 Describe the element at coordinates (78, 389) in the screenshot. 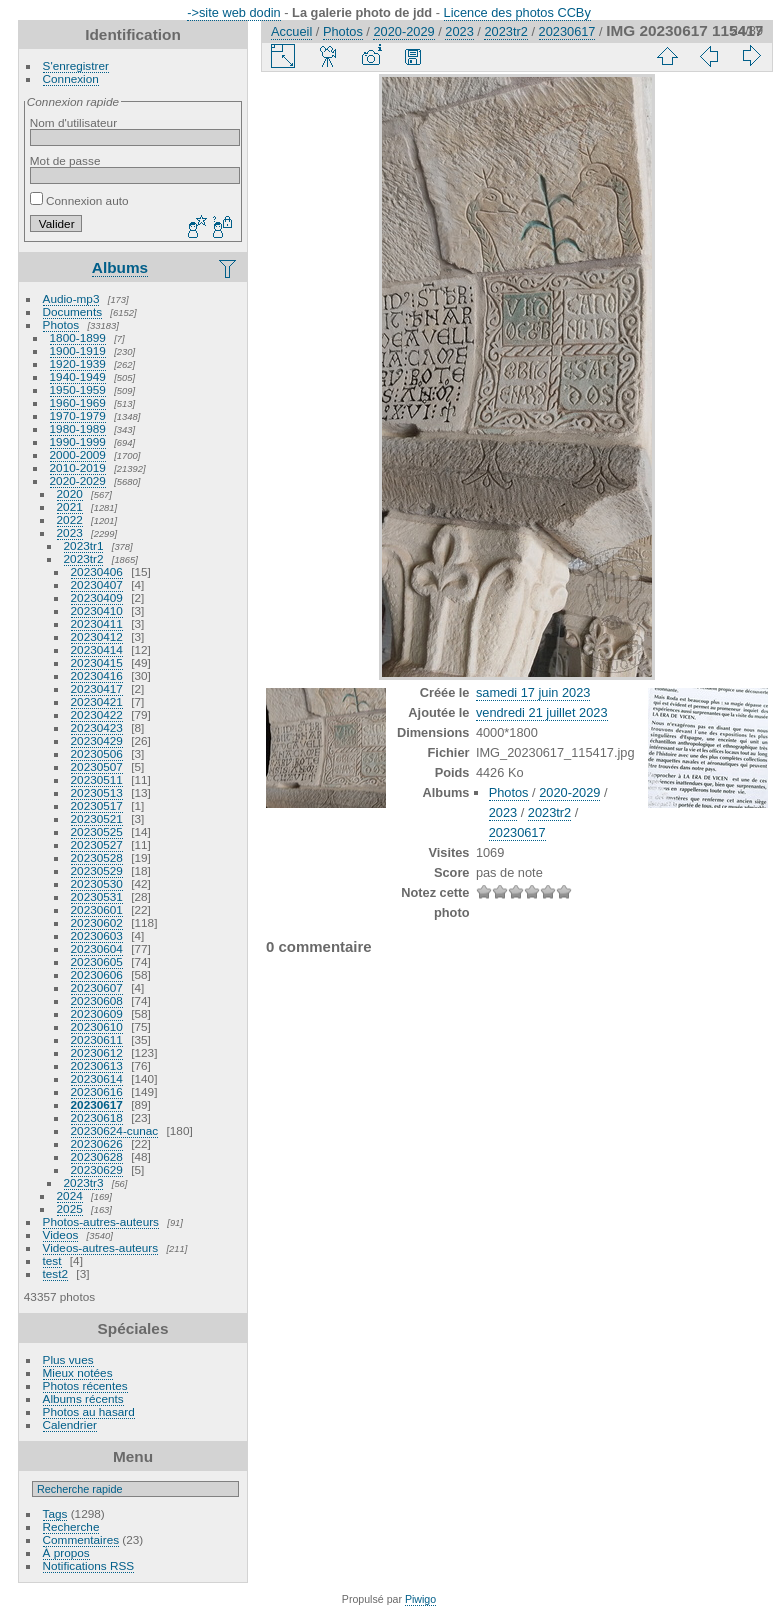

I see `1950-1959` at that location.